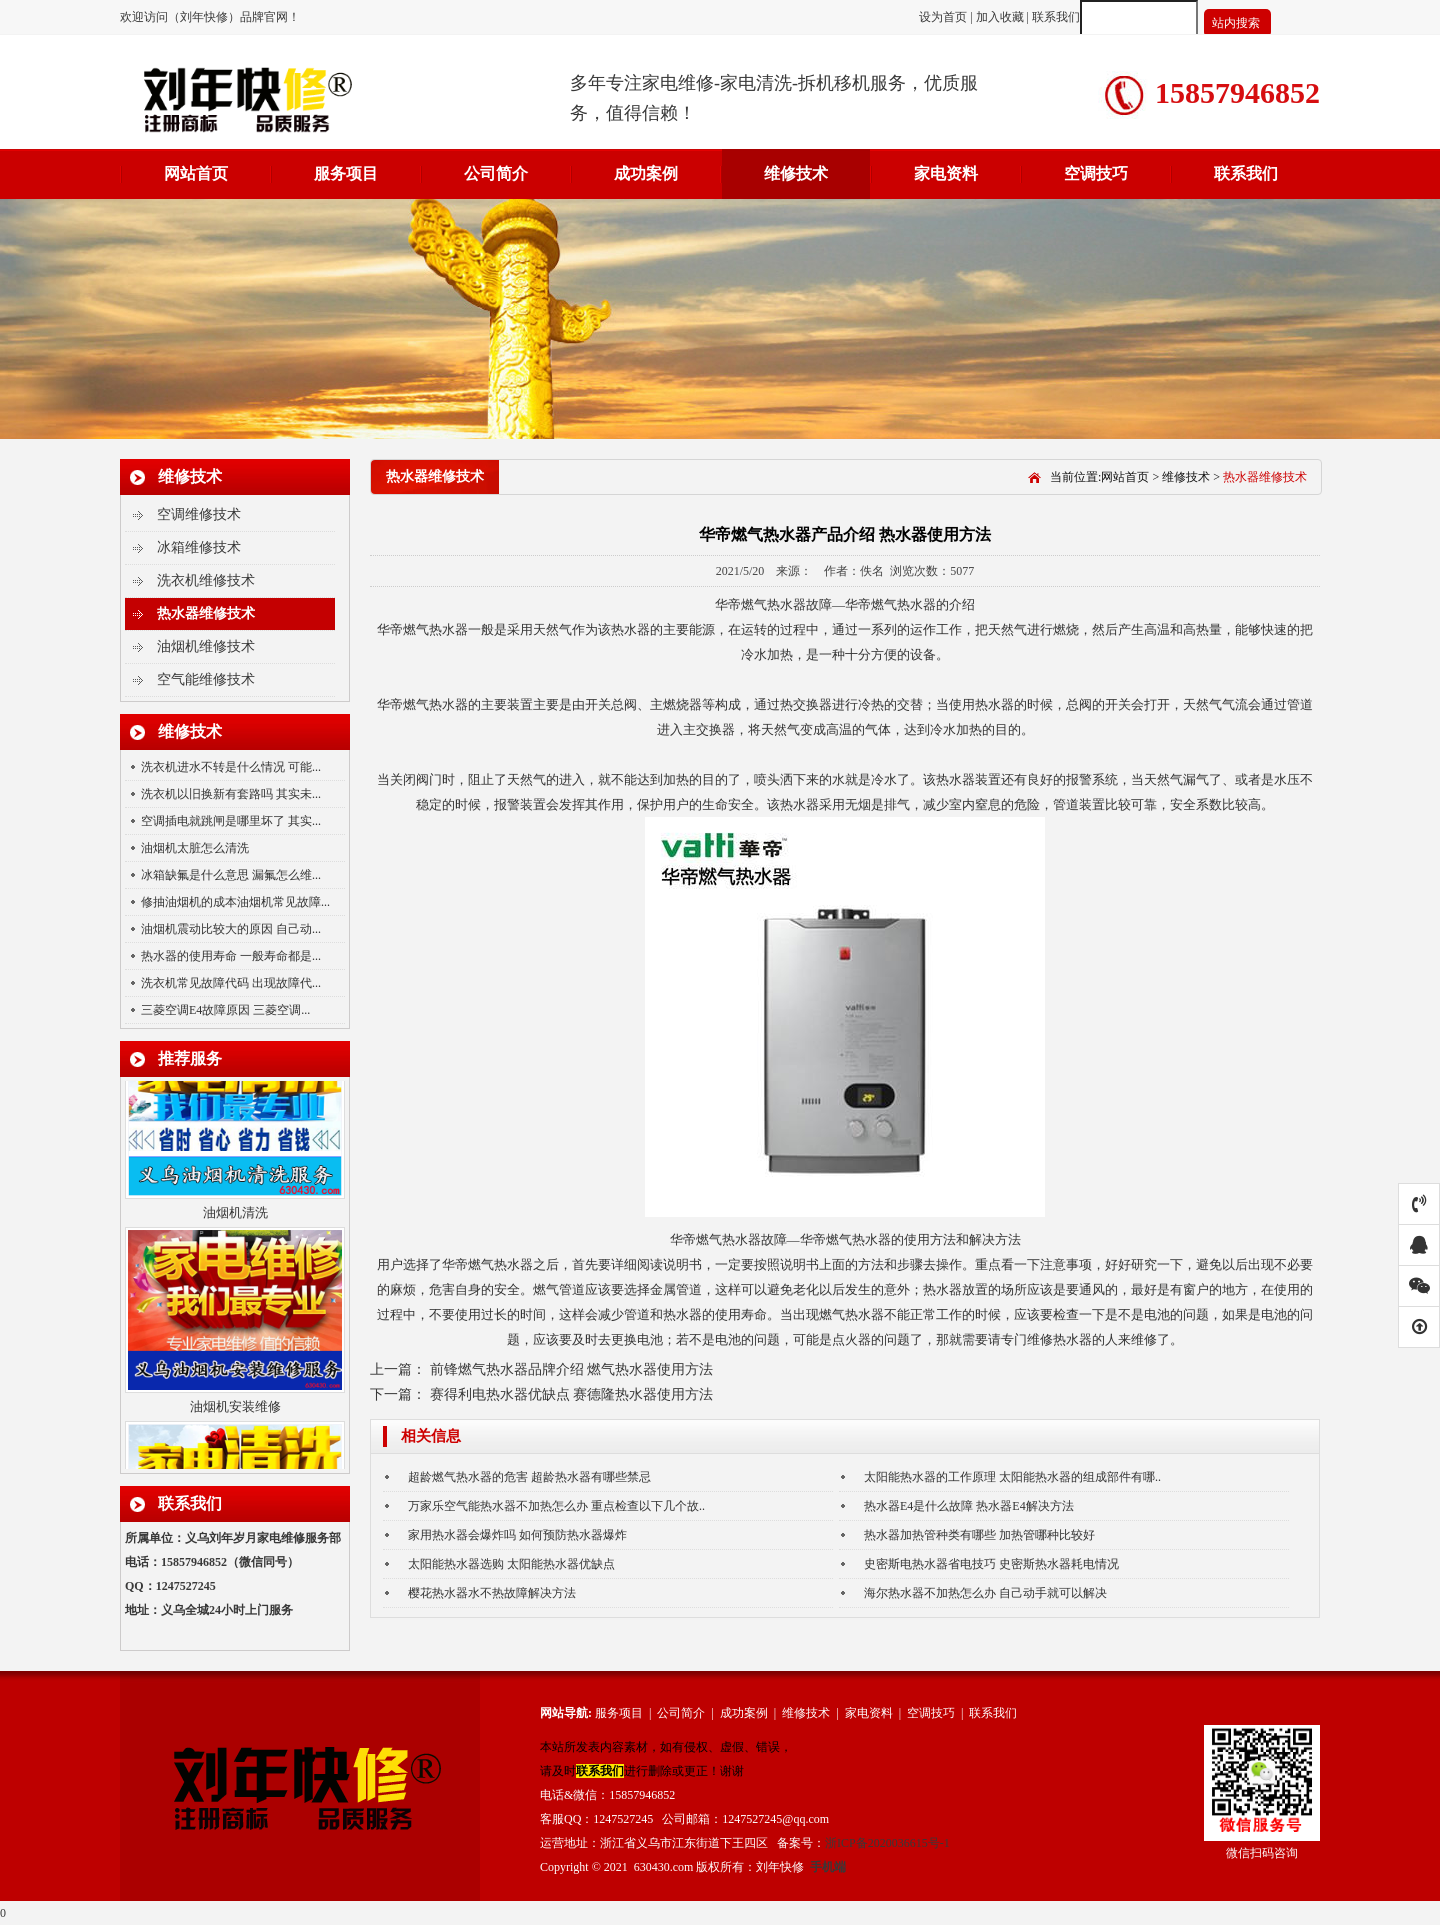 The height and width of the screenshot is (1925, 1440). What do you see at coordinates (1056, 17) in the screenshot?
I see `联系我们` at bounding box center [1056, 17].